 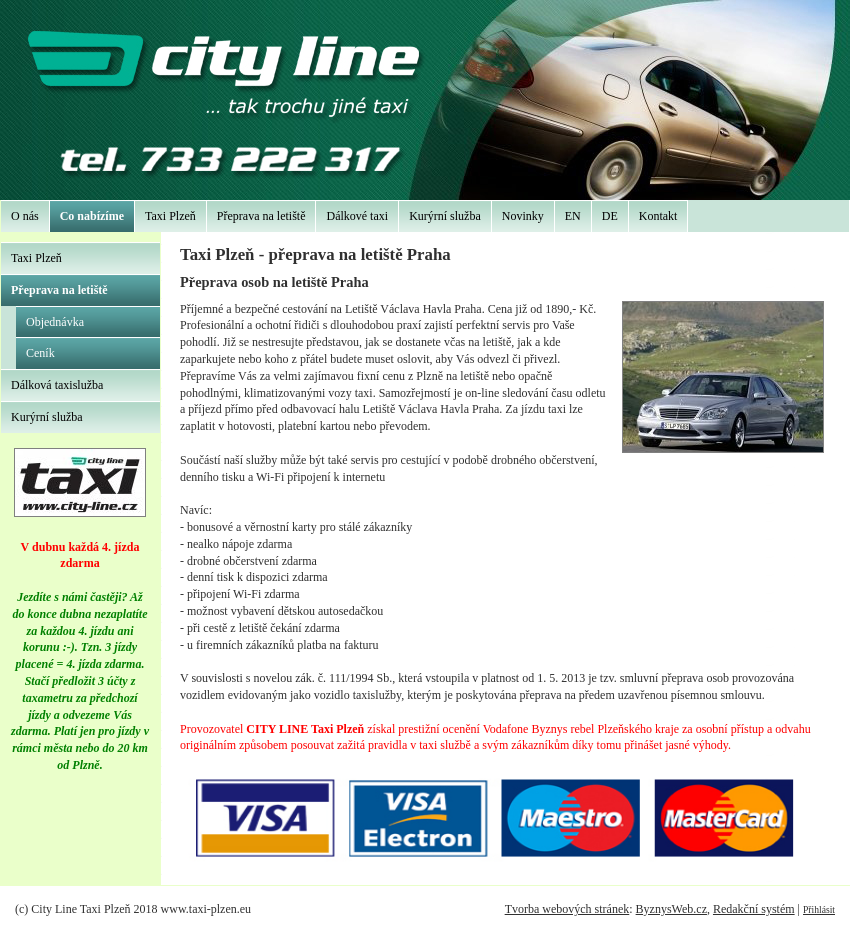 What do you see at coordinates (523, 216) in the screenshot?
I see `Novinky` at bounding box center [523, 216].